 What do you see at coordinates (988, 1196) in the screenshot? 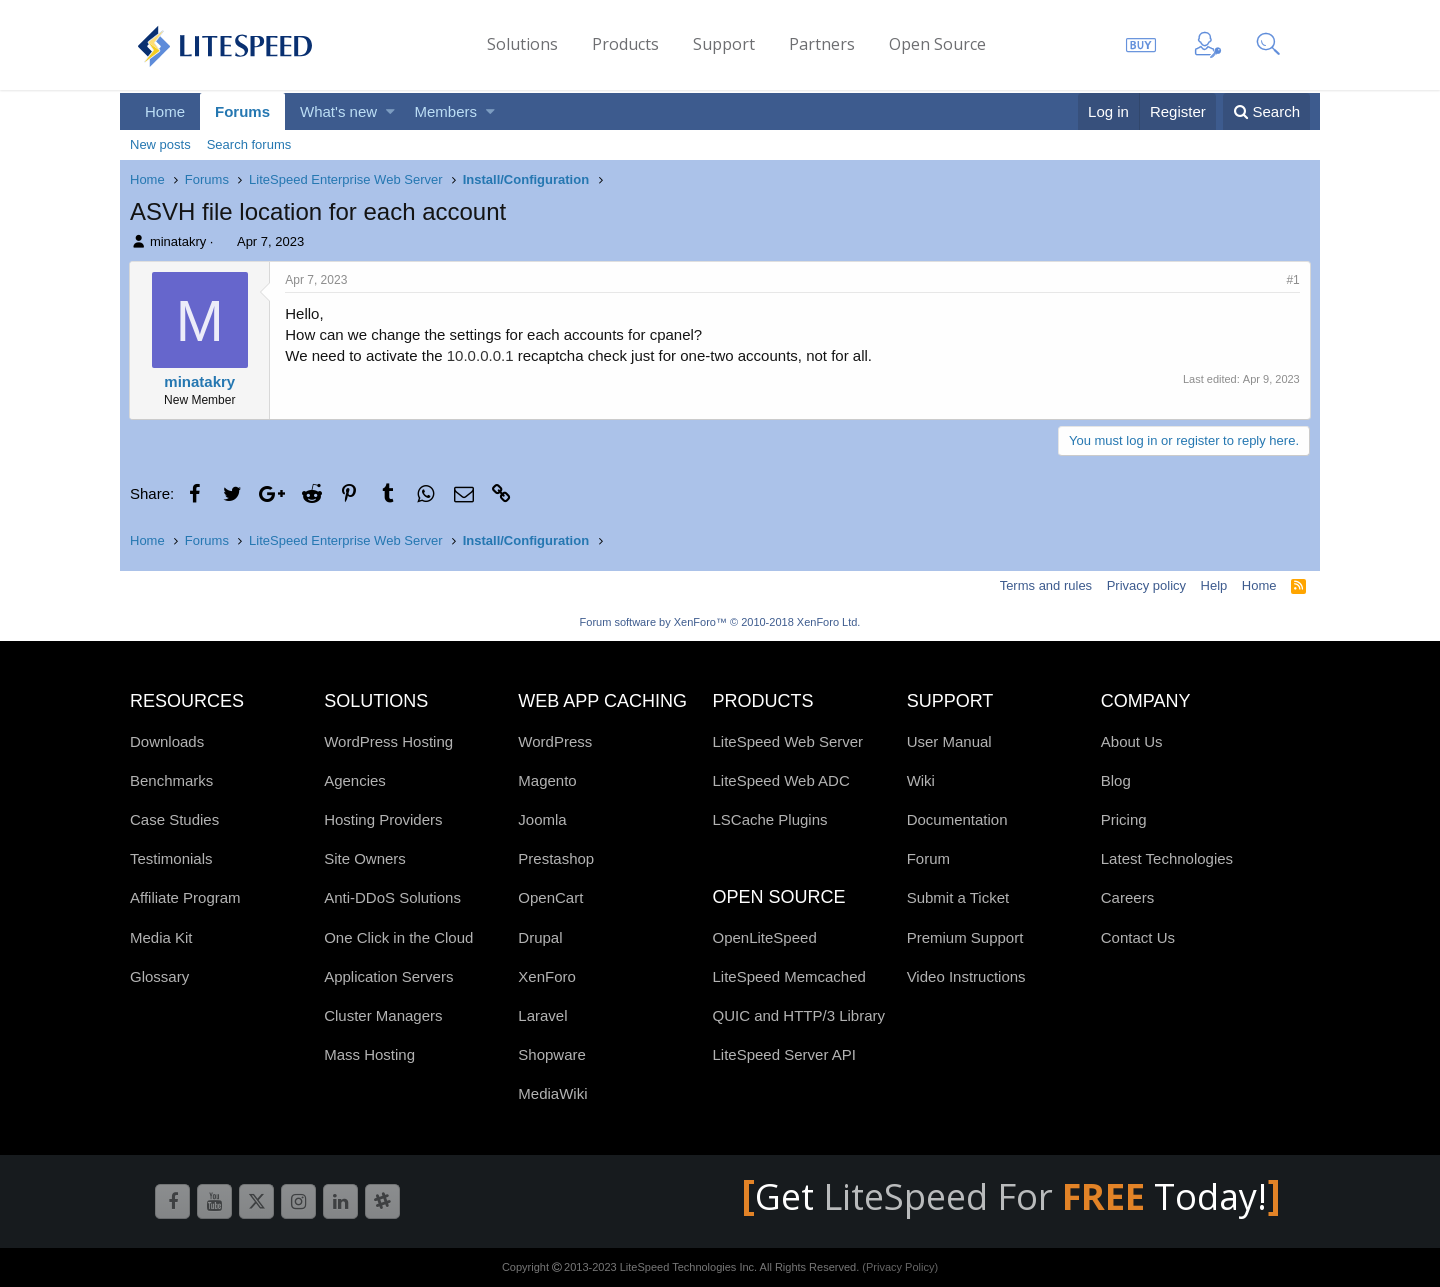
I see `LiteSpeed For` at bounding box center [988, 1196].